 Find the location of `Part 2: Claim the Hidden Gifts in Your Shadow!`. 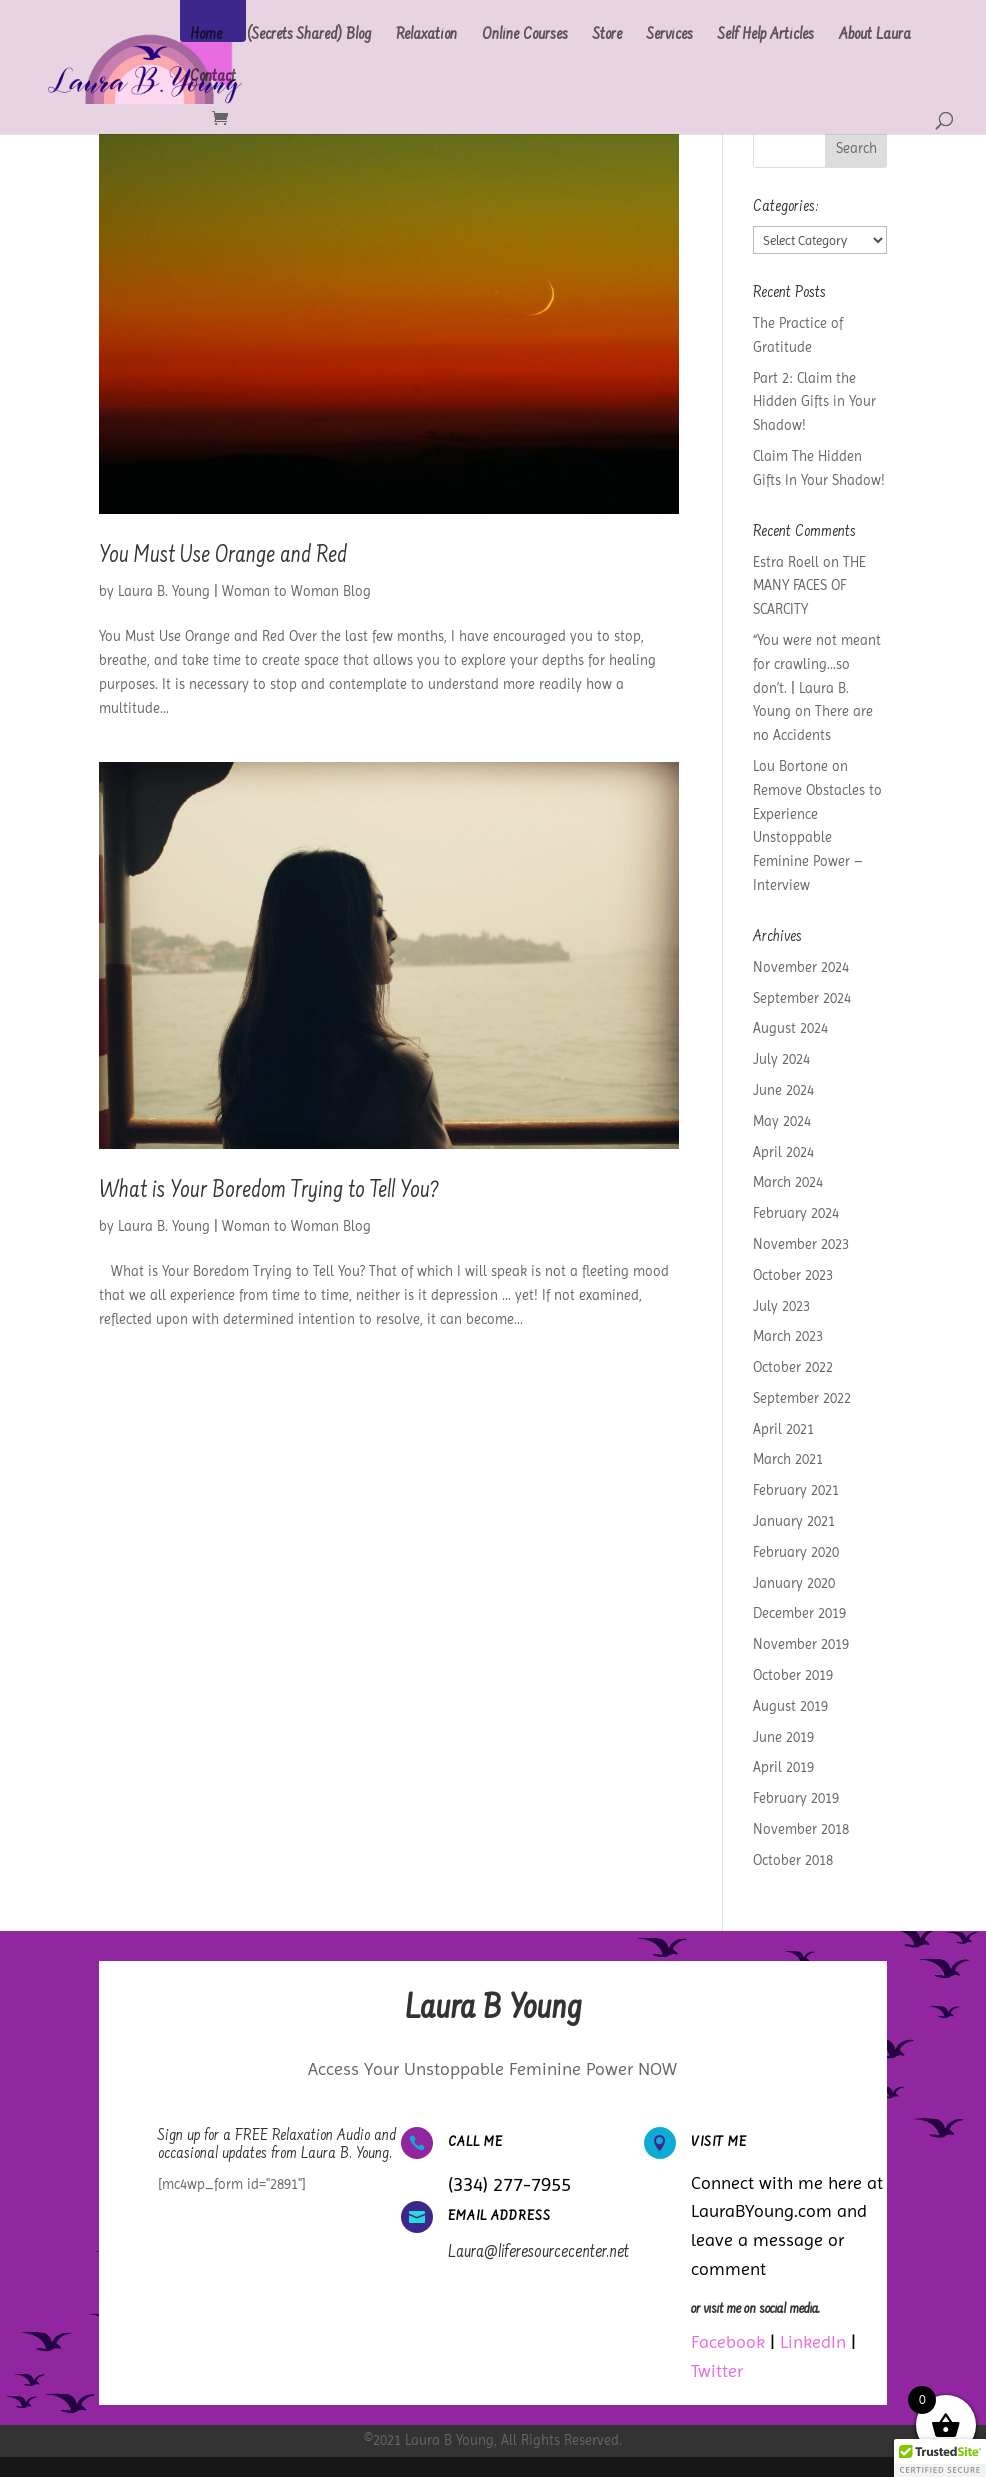

Part 2: Claim the Hidden Gifts in Your Shadow! is located at coordinates (814, 402).